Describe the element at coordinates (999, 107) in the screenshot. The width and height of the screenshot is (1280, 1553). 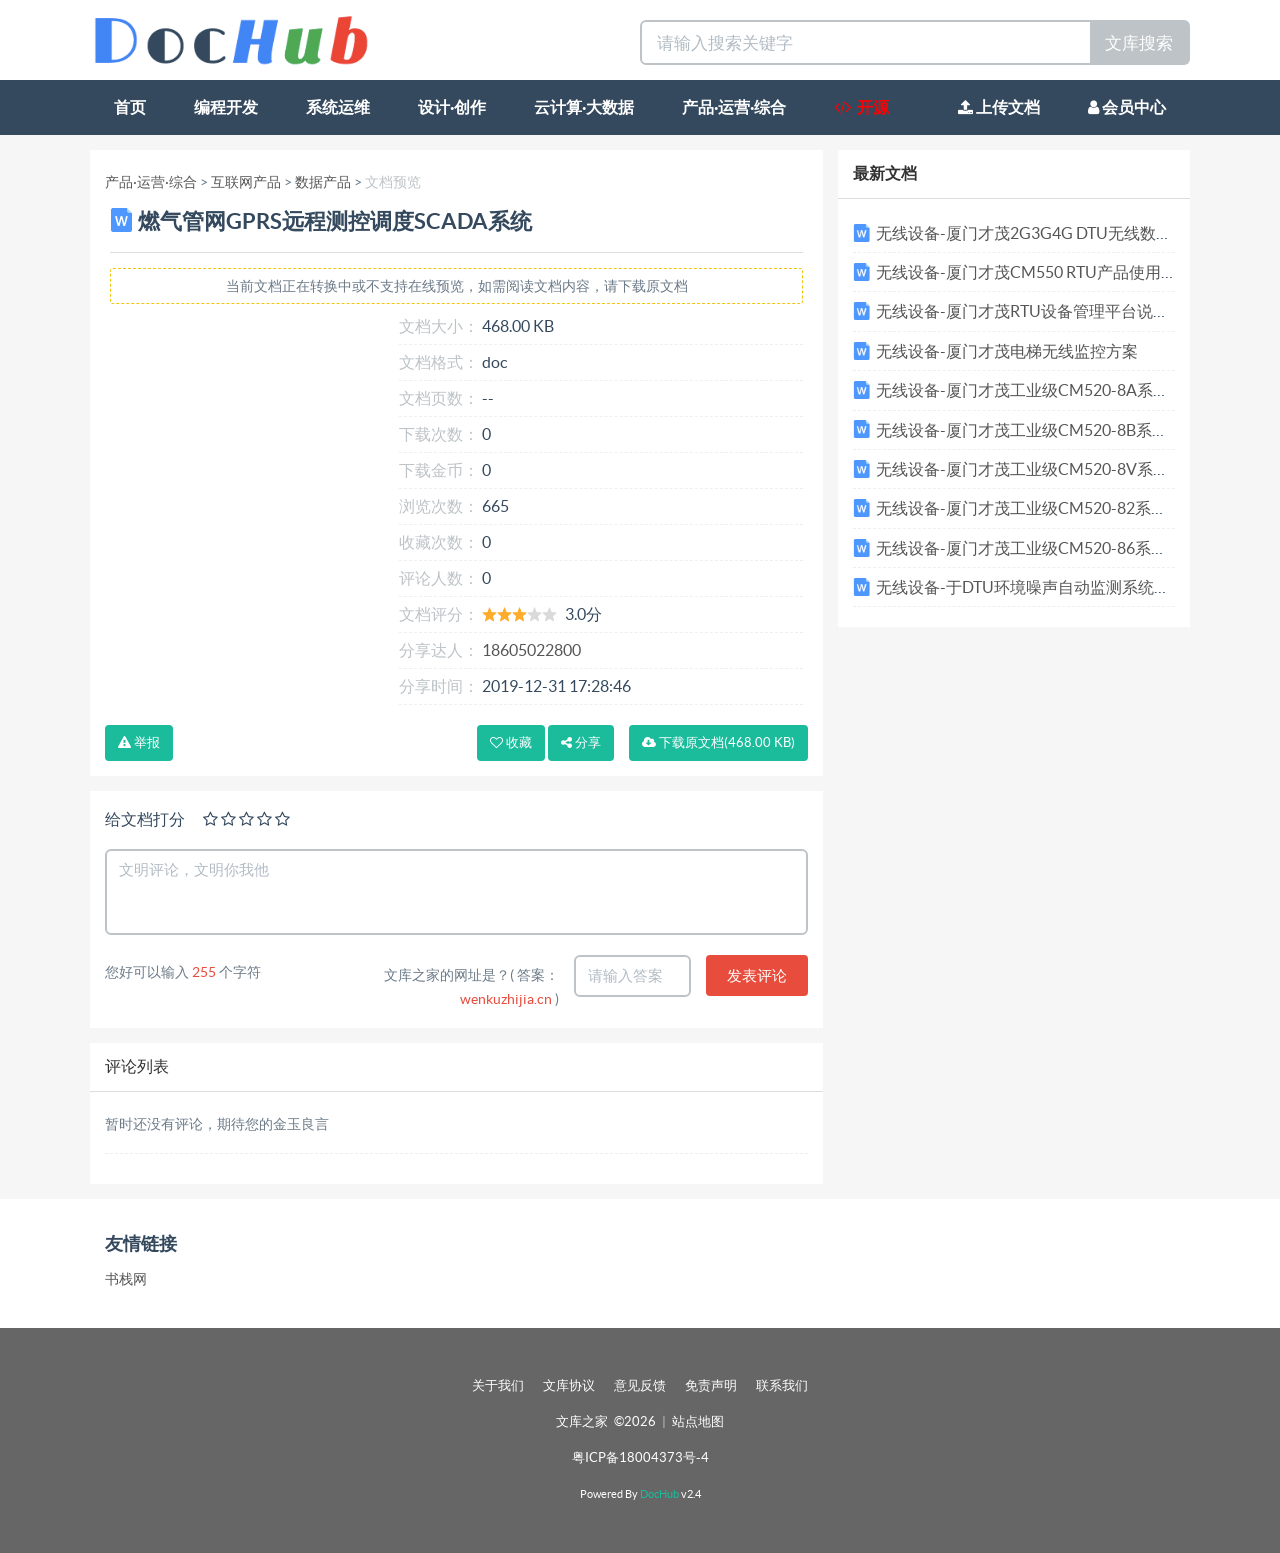
I see `上传文档` at that location.